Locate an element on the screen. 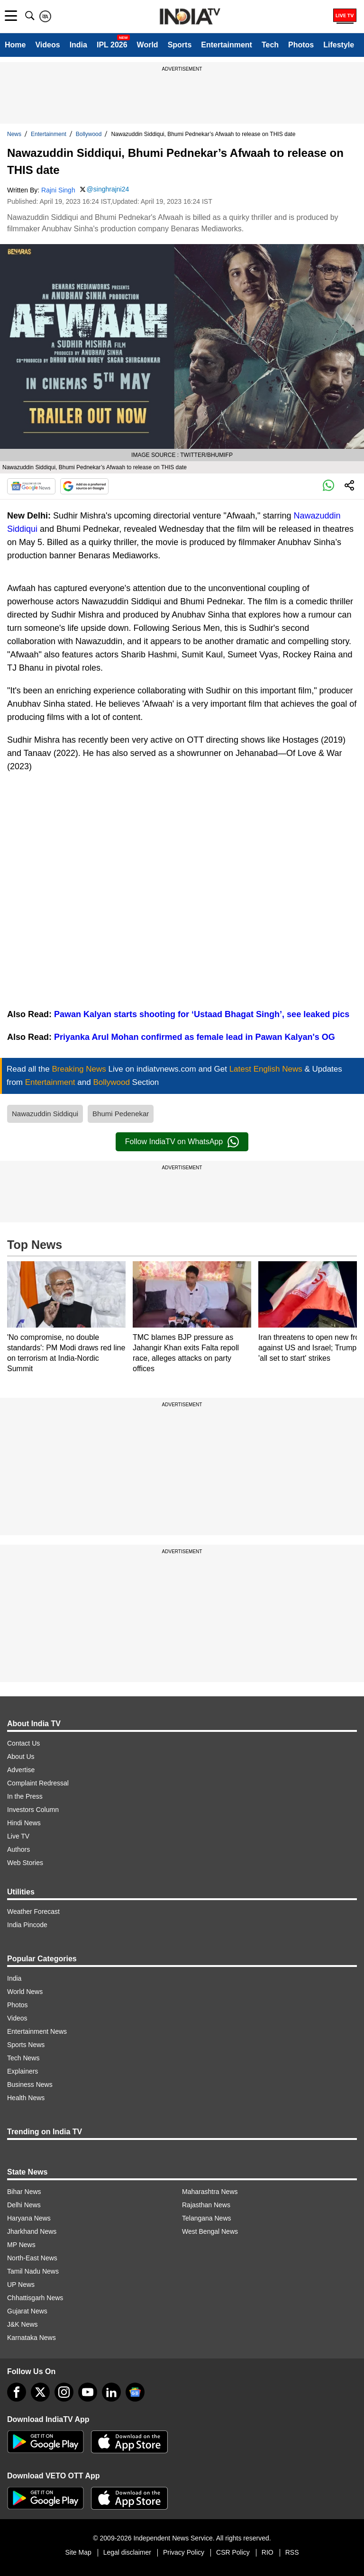 This screenshot has width=364, height=2576. Videos is located at coordinates (47, 45).